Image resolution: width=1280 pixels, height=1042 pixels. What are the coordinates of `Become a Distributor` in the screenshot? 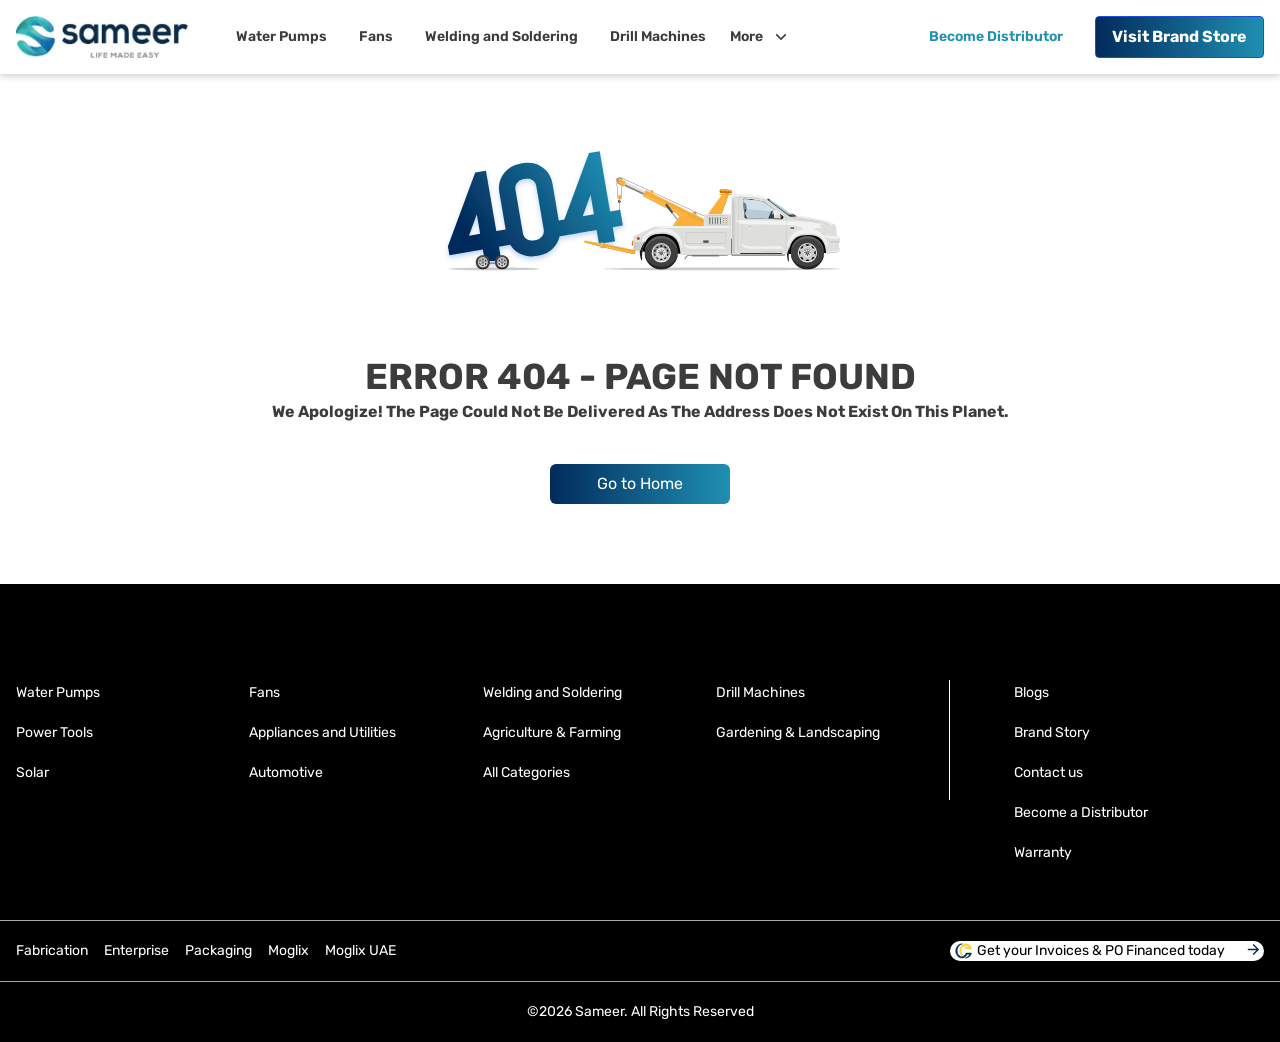 It's located at (1081, 812).